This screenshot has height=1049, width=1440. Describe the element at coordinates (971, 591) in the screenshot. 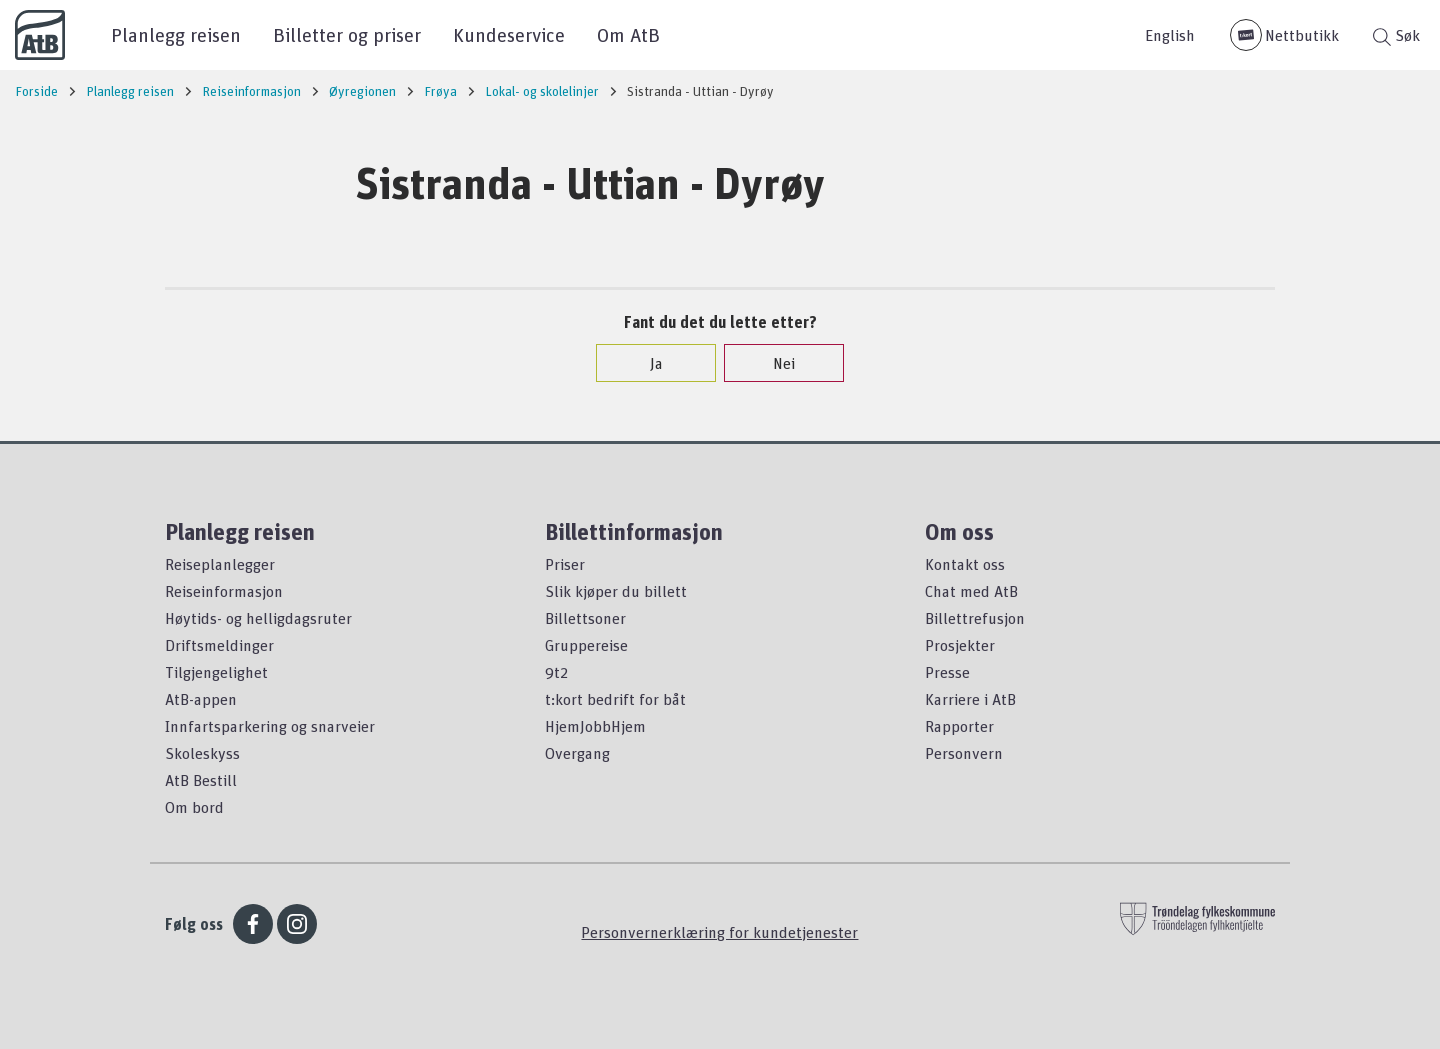

I see `Chat med AtB` at that location.